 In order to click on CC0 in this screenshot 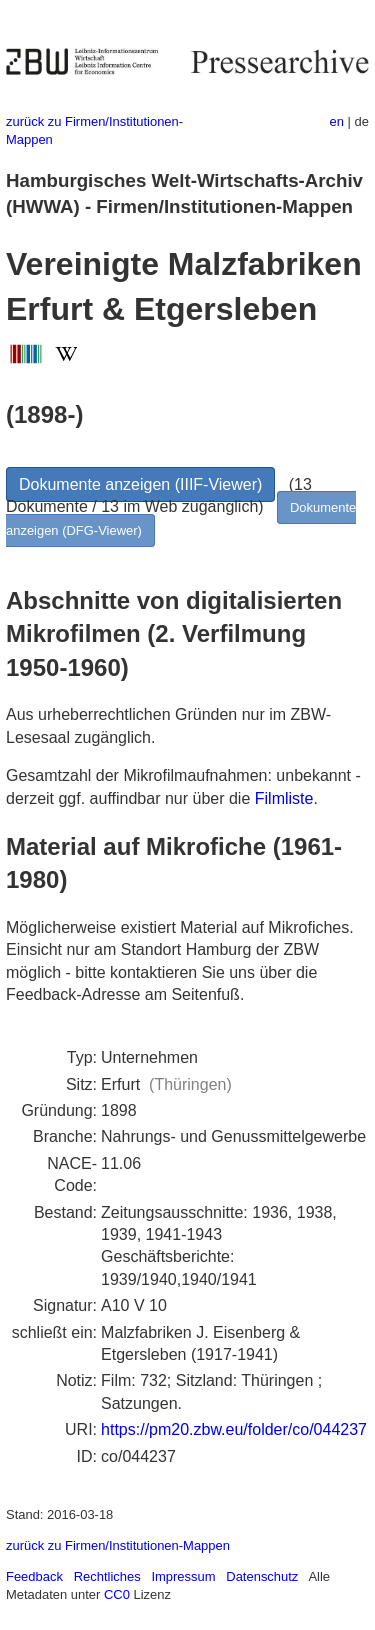, I will do `click(117, 1594)`.